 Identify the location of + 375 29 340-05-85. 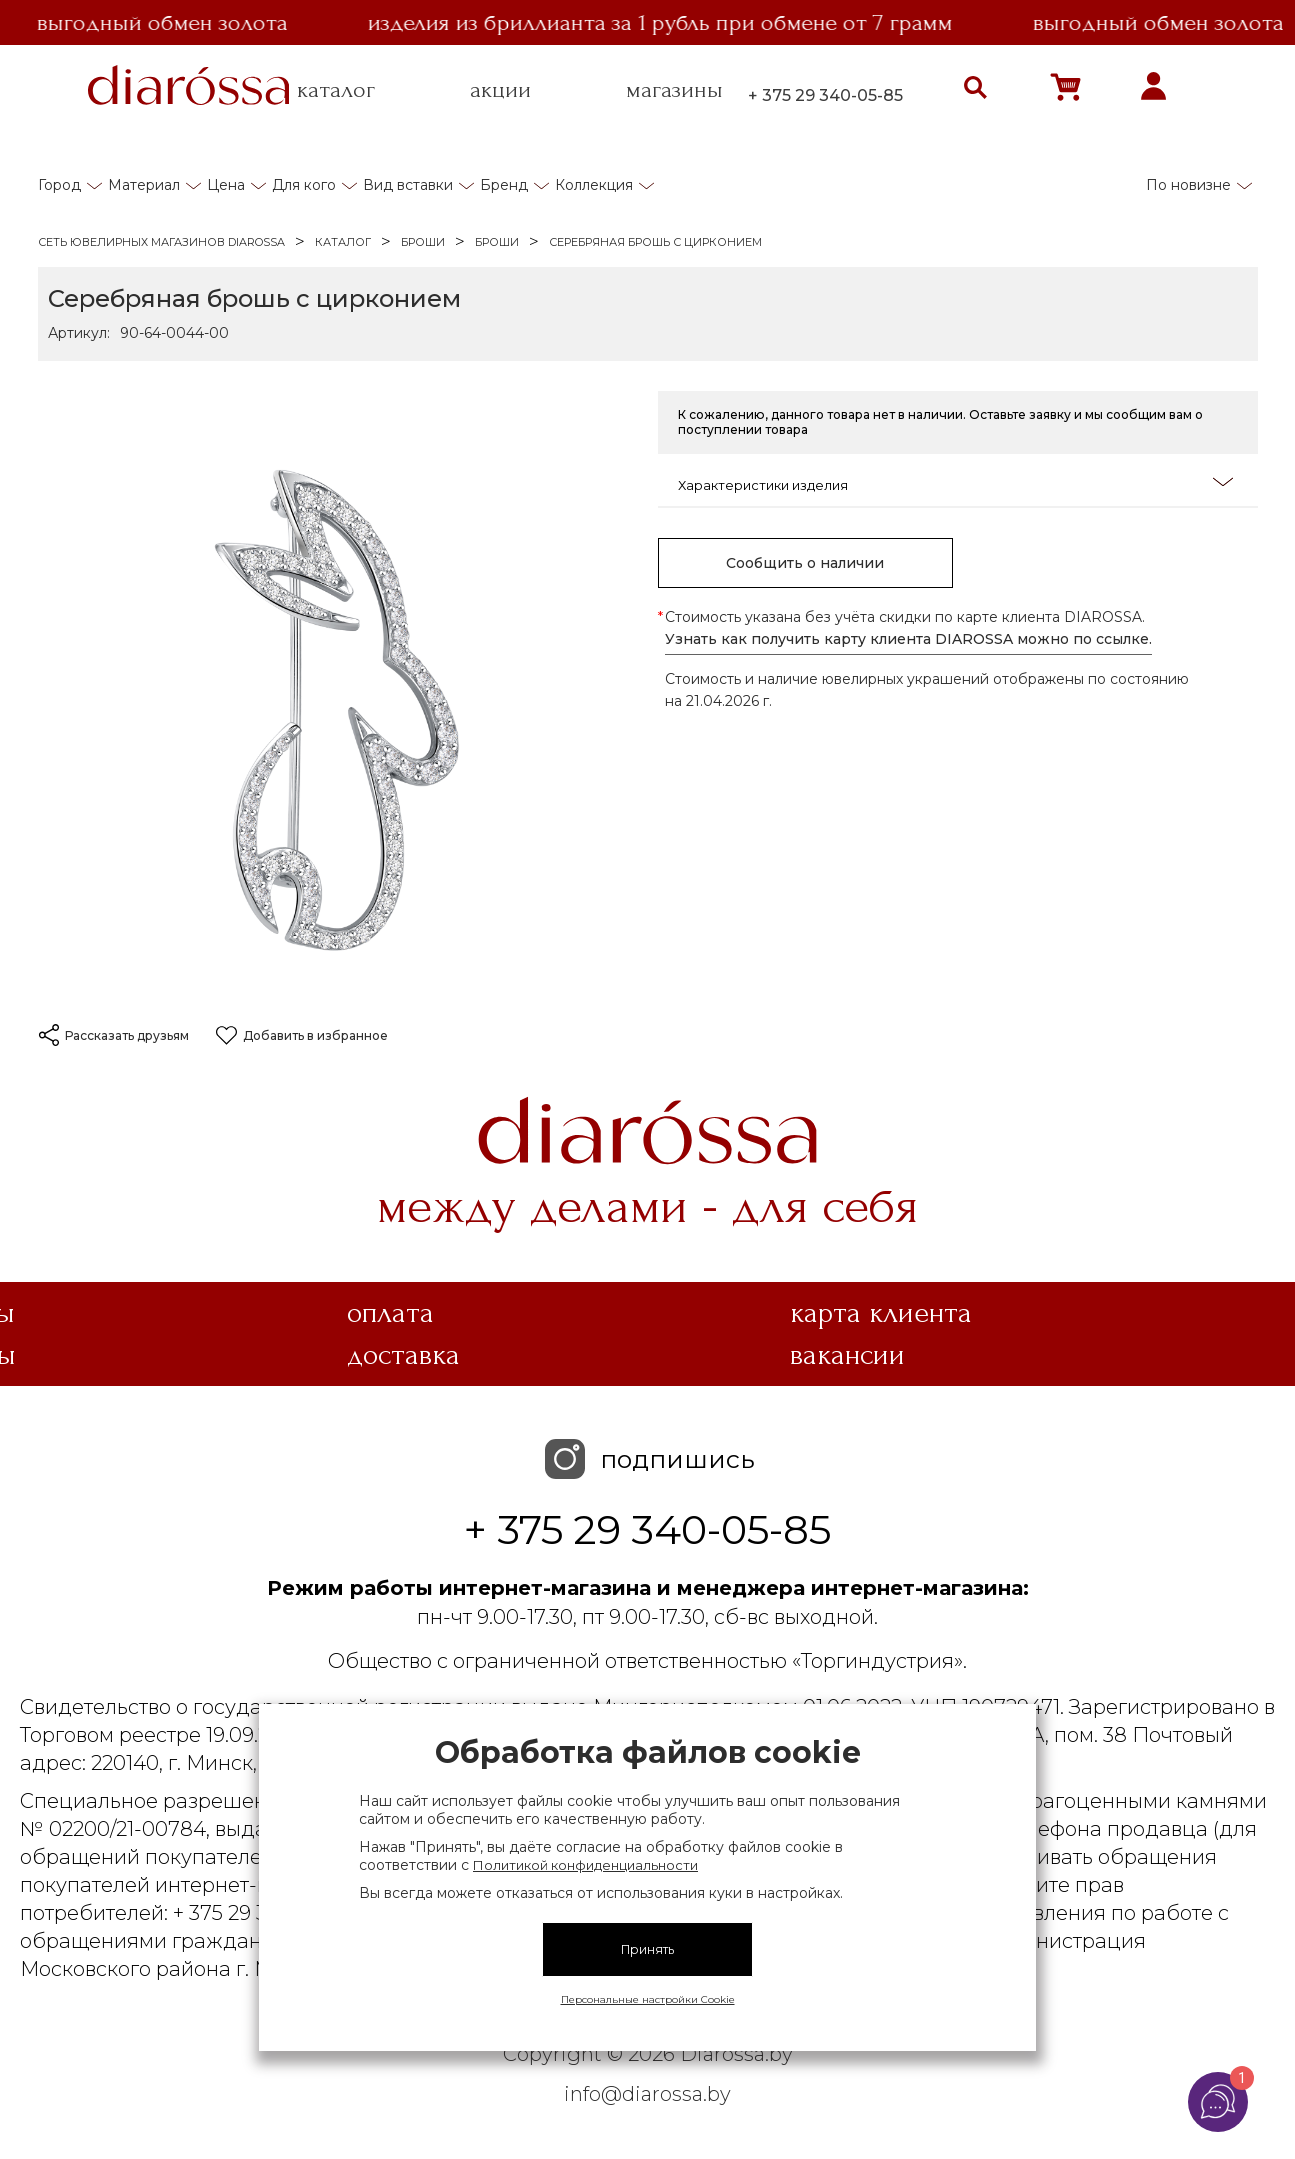
(825, 95).